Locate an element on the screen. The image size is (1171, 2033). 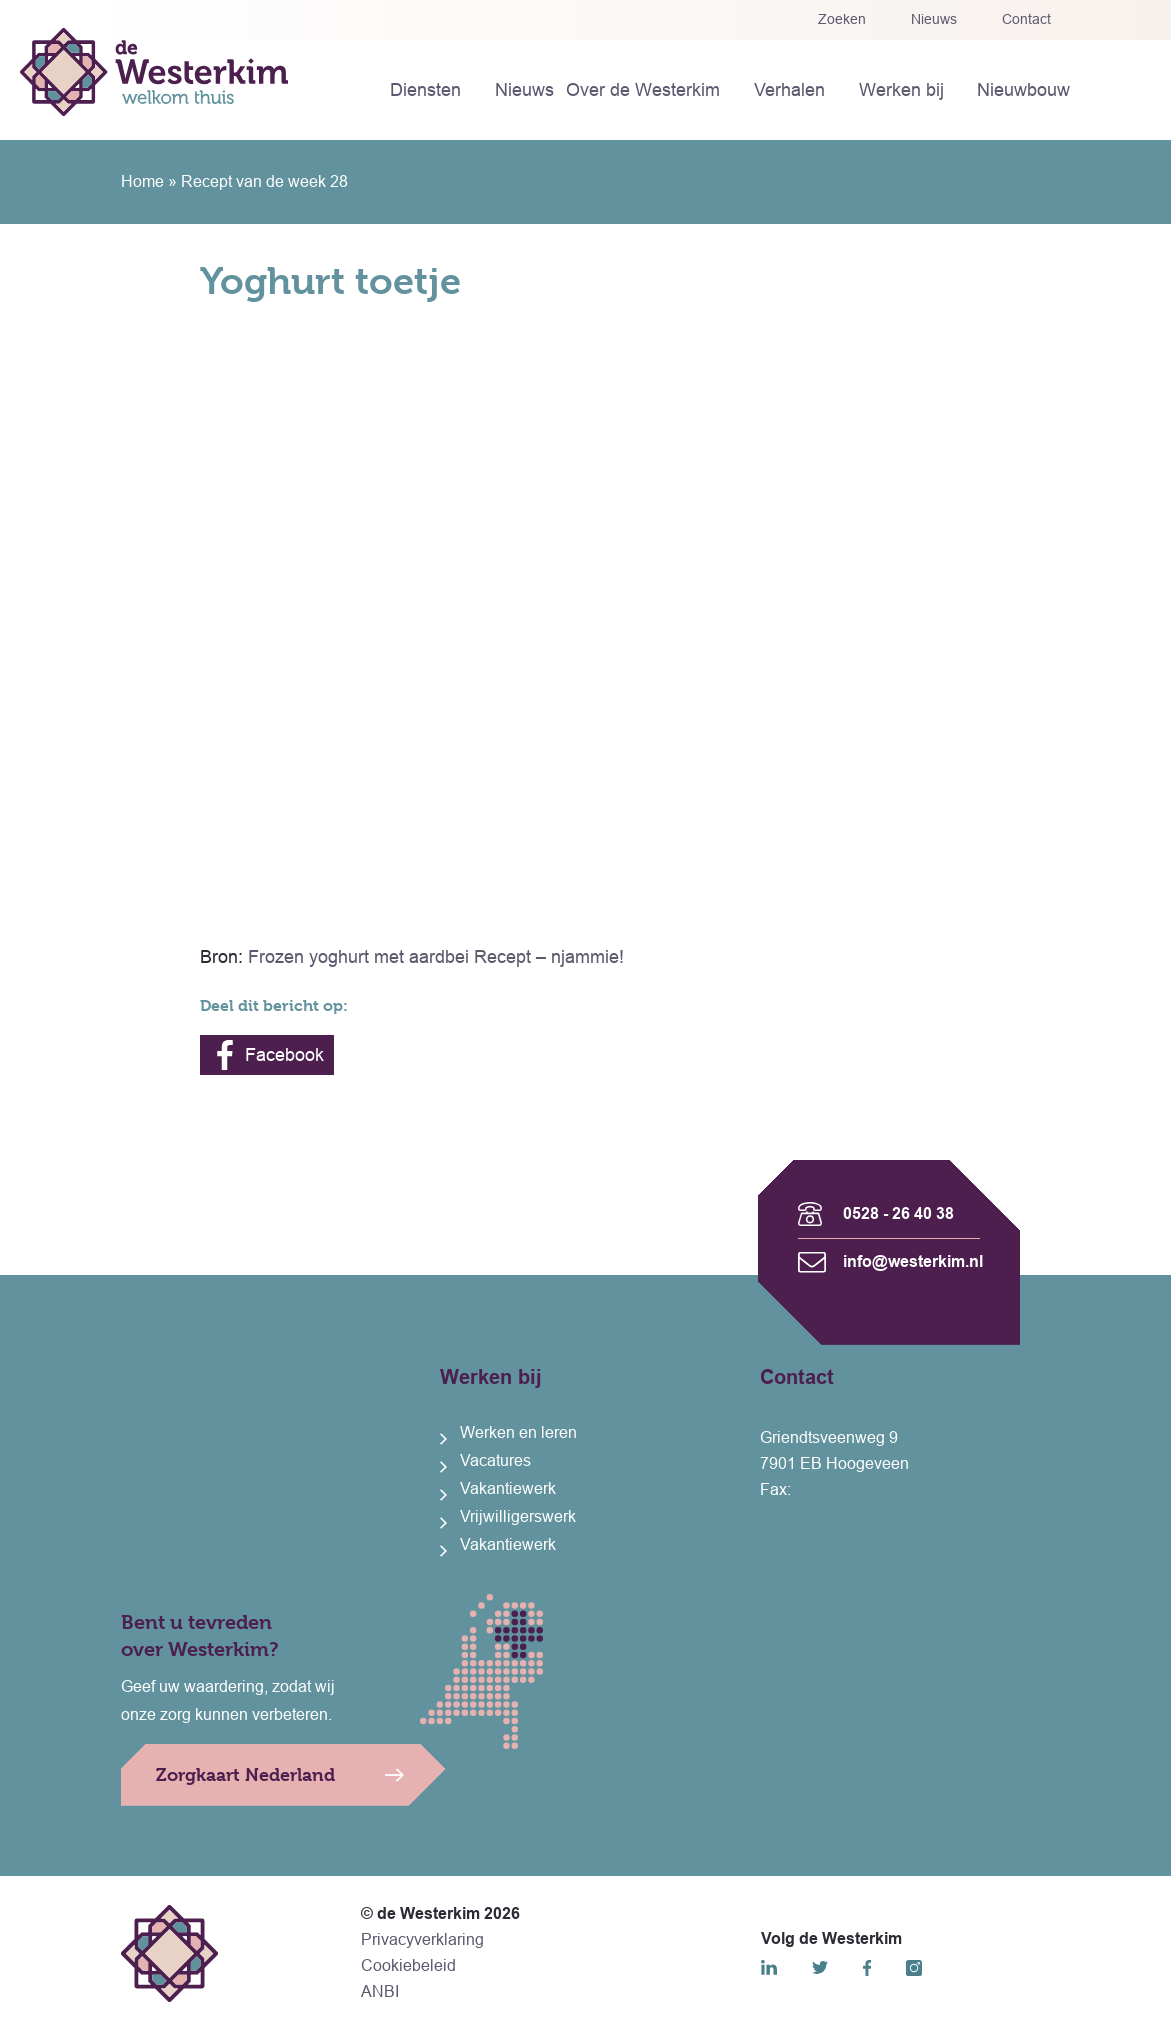
Vrijwilligerswerk is located at coordinates (518, 1516).